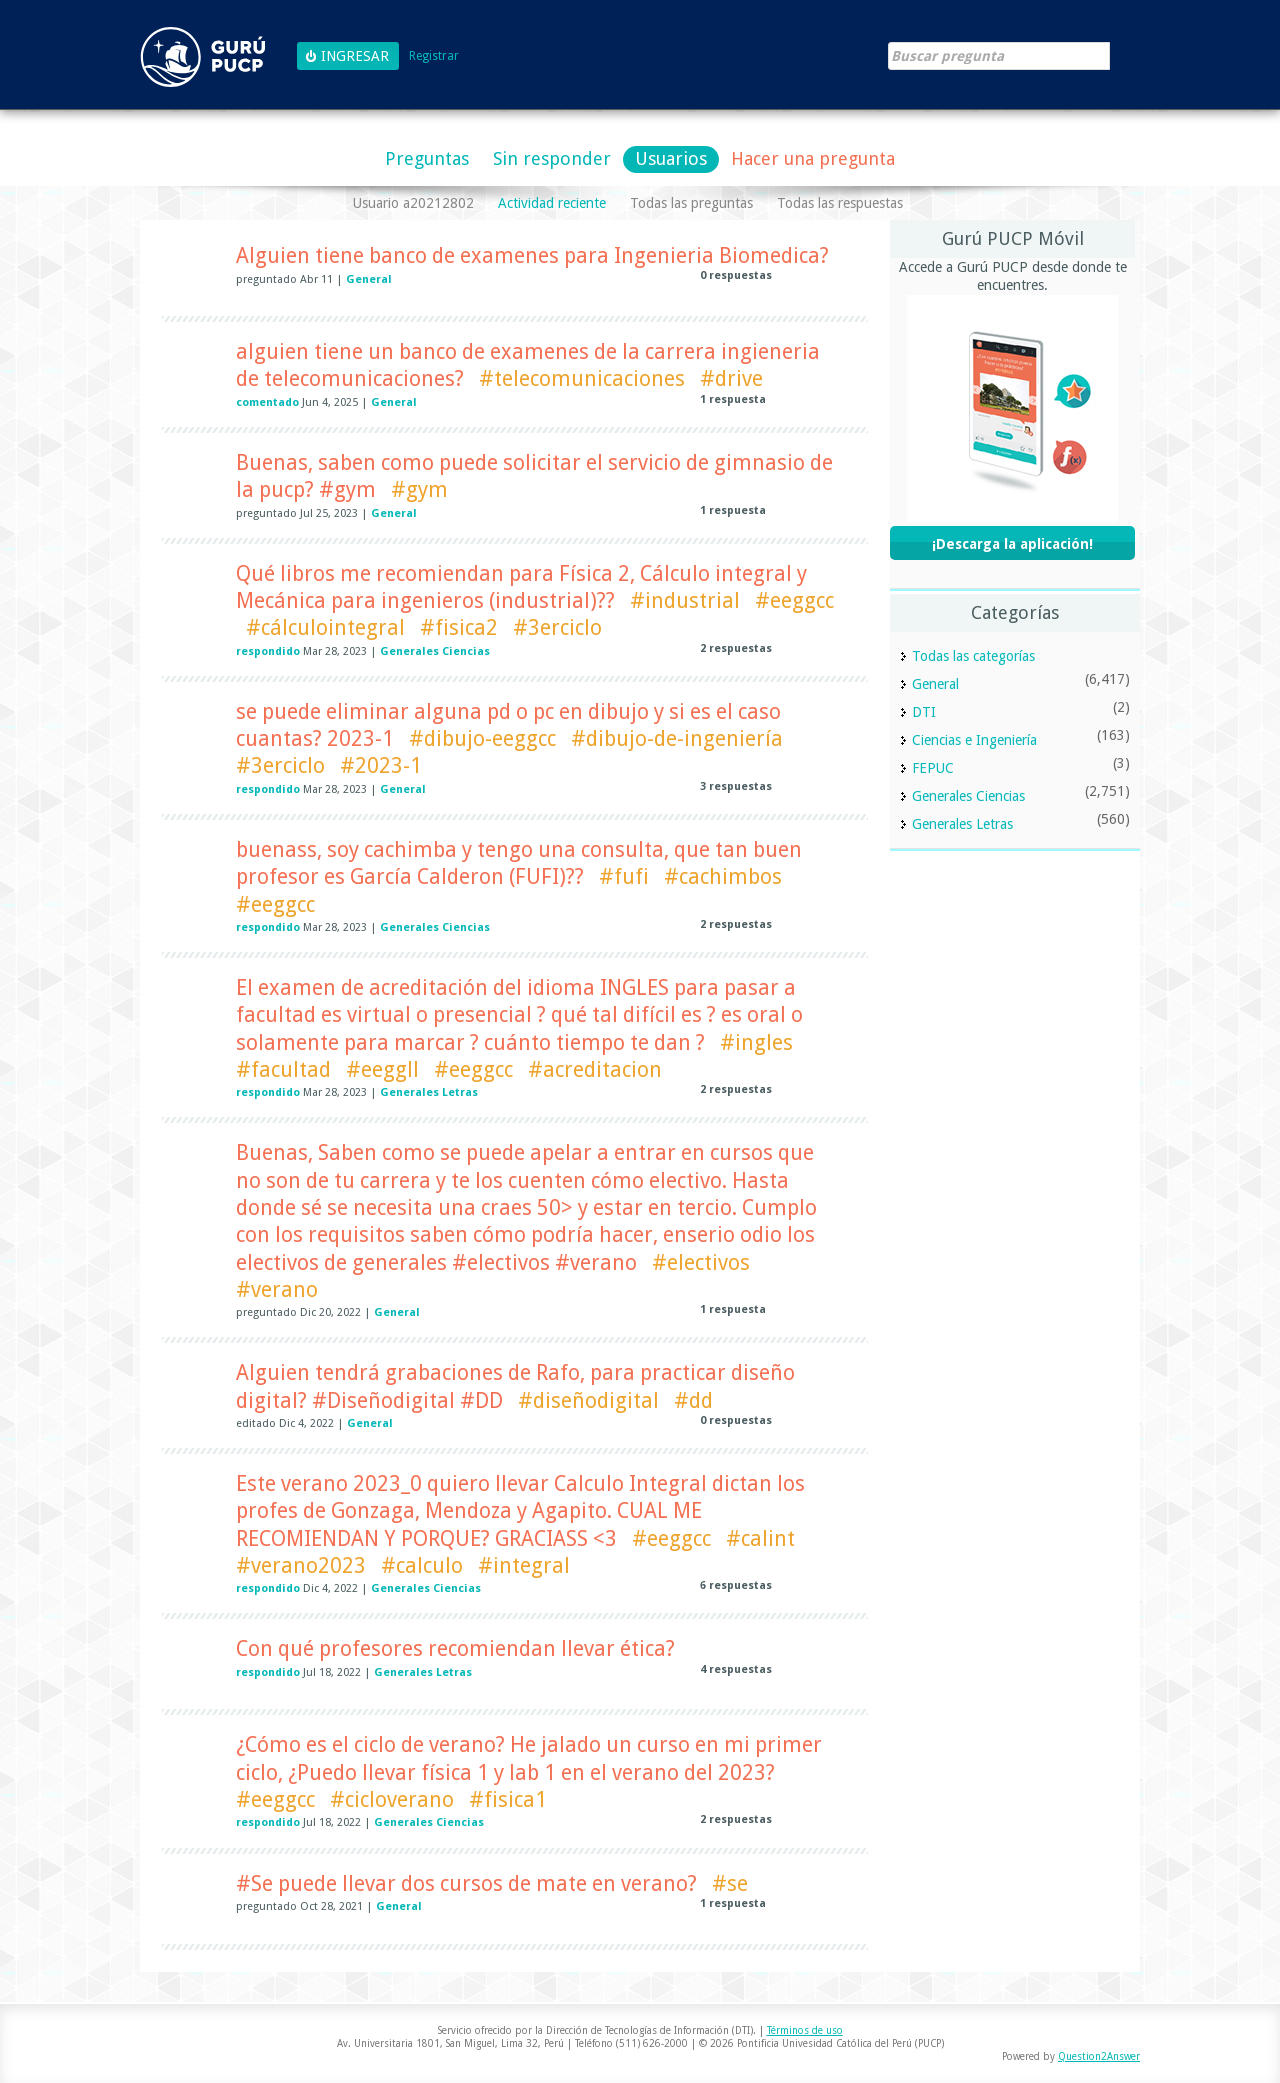 This screenshot has width=1280, height=2083. What do you see at coordinates (422, 1565) in the screenshot?
I see `#calculo` at bounding box center [422, 1565].